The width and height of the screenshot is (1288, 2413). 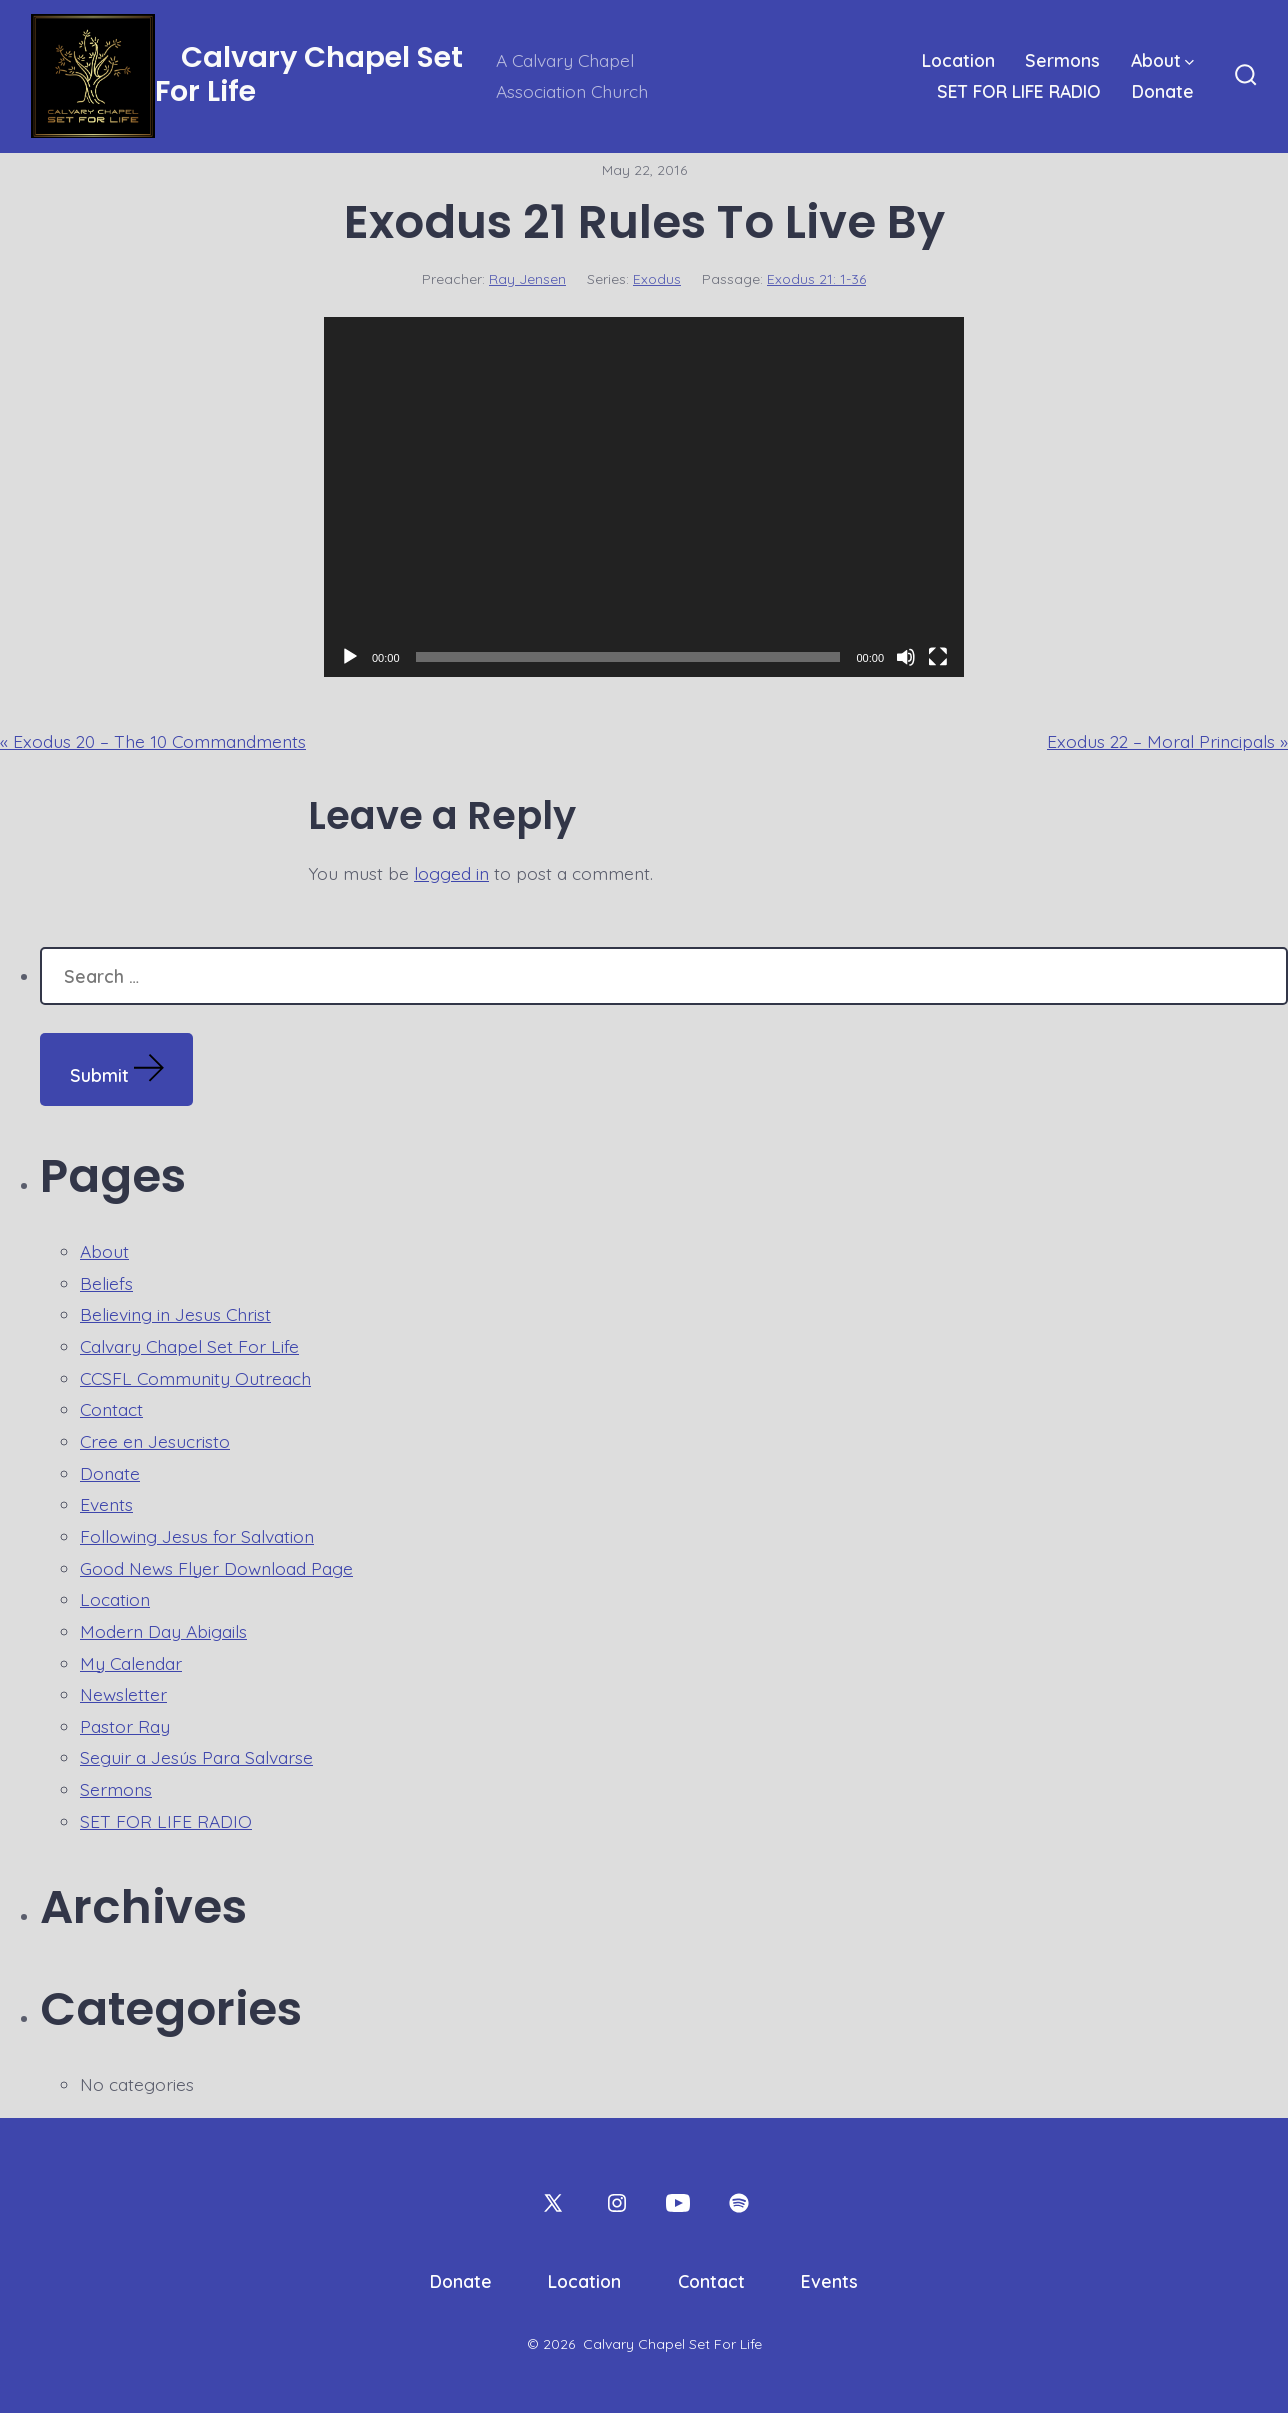 What do you see at coordinates (451, 873) in the screenshot?
I see `logged in` at bounding box center [451, 873].